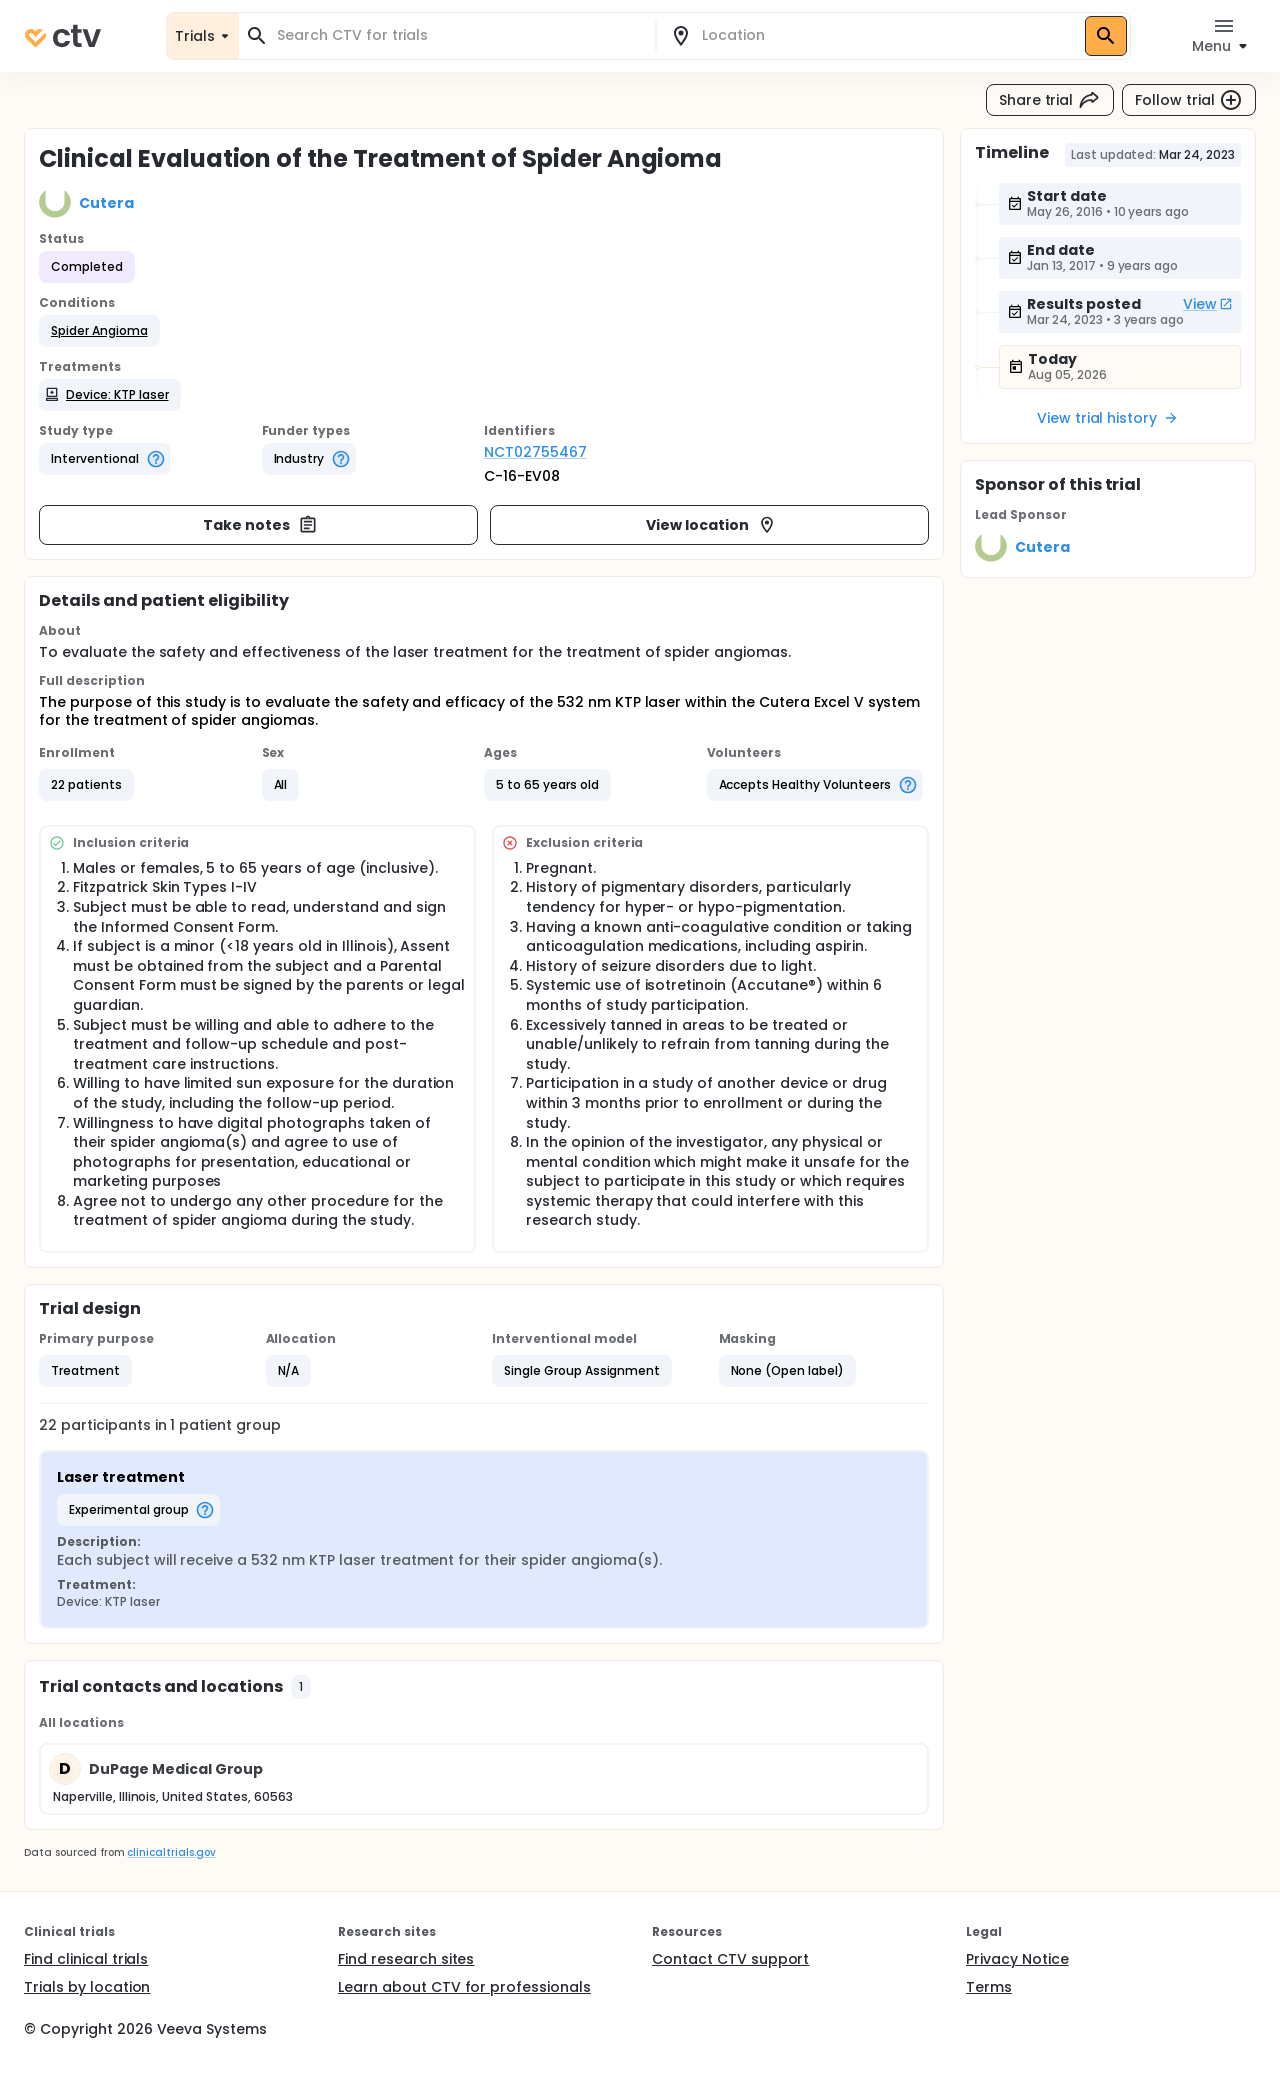 The image size is (1280, 2079). I want to click on Privacy Notice, so click(1017, 1959).